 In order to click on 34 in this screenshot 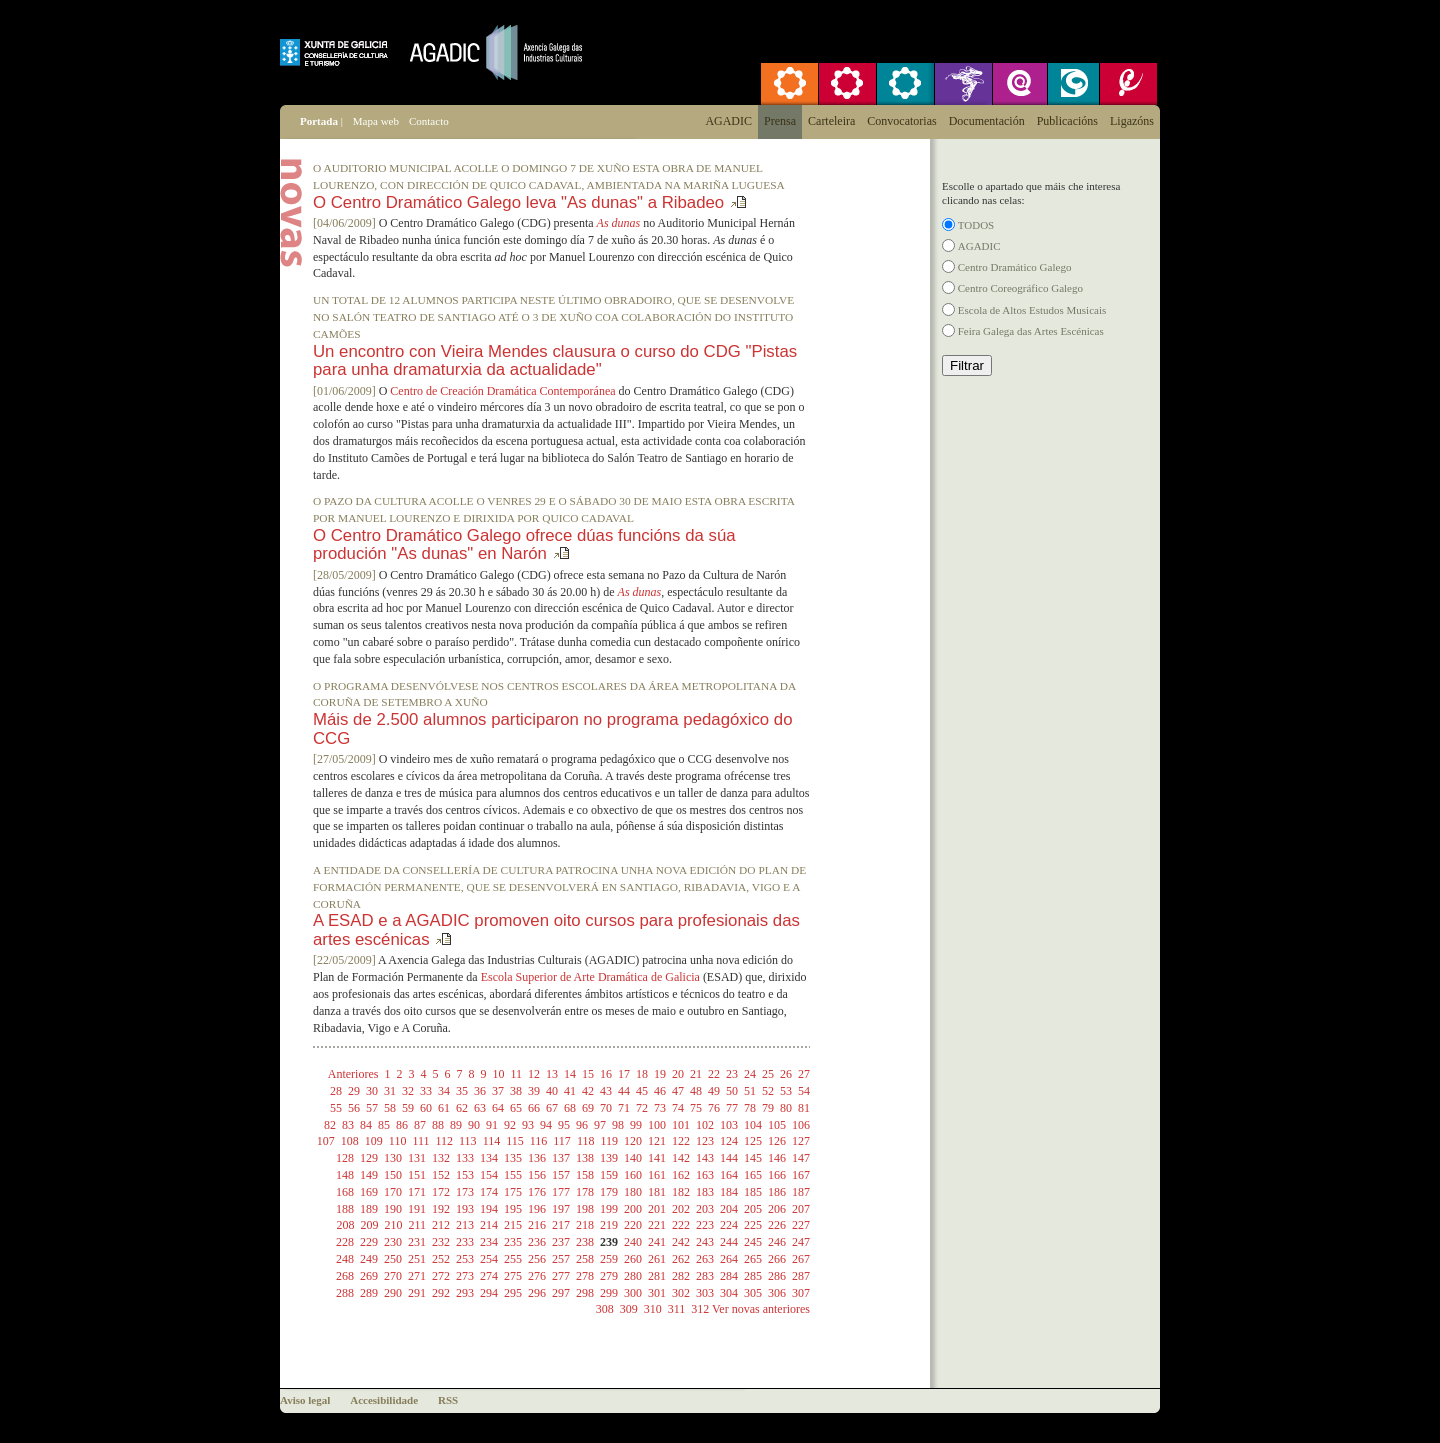, I will do `click(444, 1091)`.